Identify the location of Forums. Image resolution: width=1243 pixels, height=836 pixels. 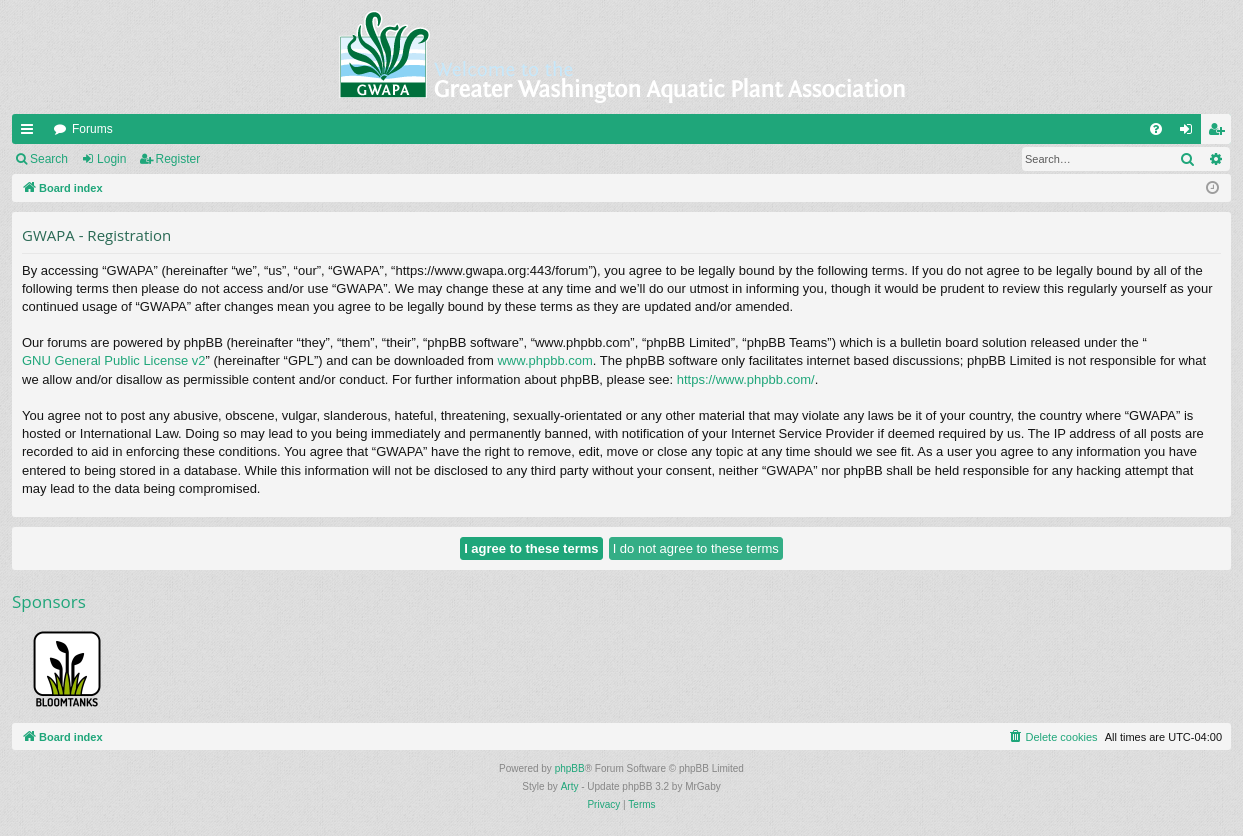
(92, 129).